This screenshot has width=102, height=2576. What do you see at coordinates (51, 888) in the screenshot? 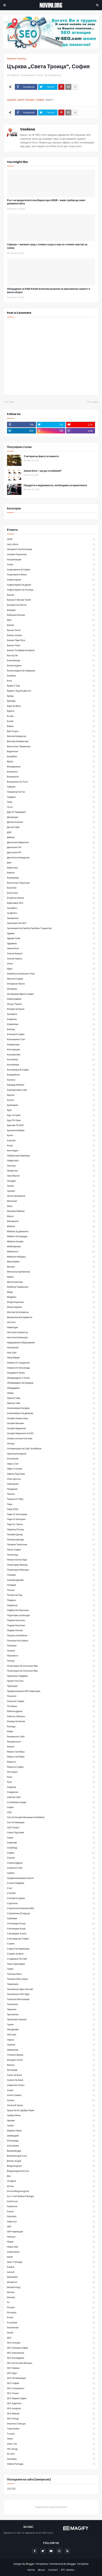
I see `екология` at bounding box center [51, 888].